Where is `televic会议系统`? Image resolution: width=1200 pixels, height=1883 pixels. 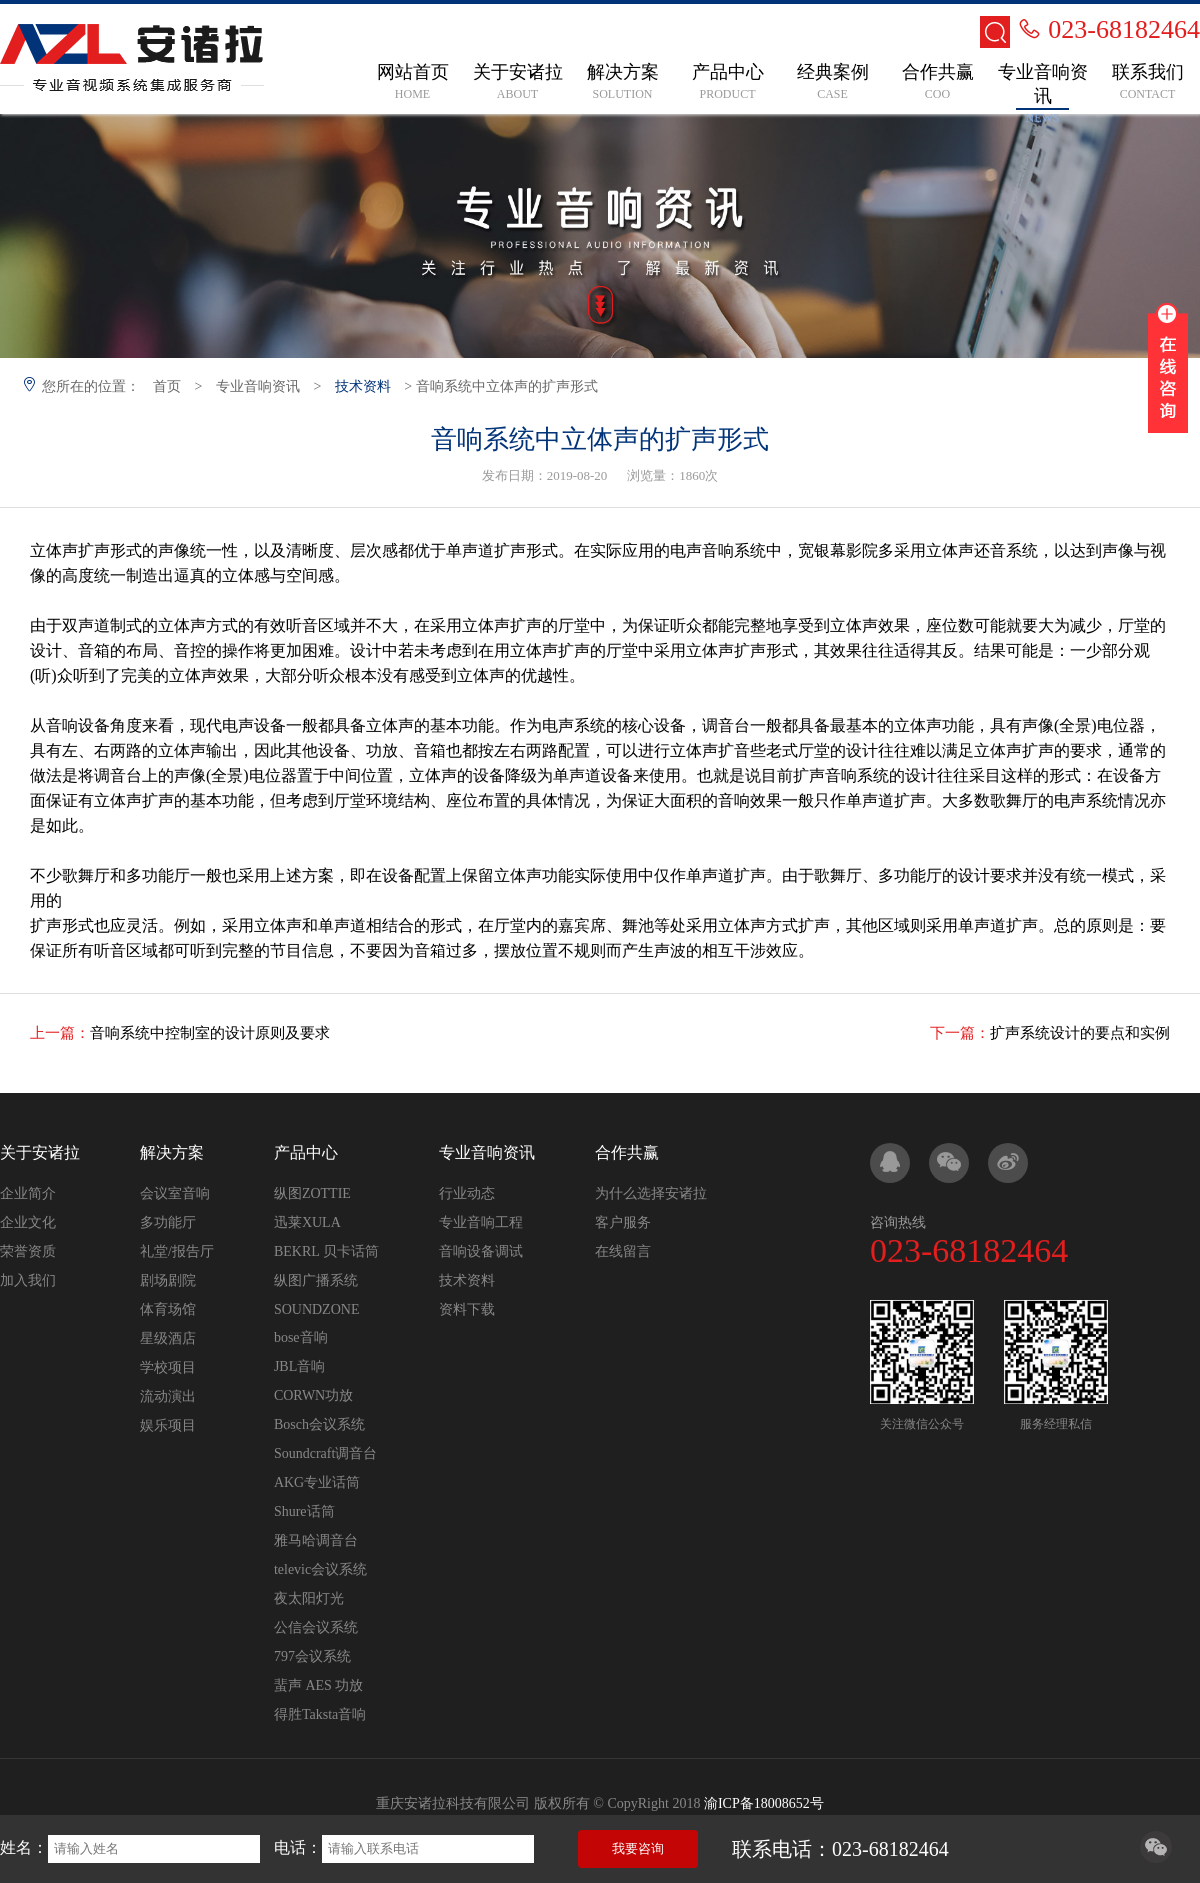
televic会议系统 is located at coordinates (320, 1569).